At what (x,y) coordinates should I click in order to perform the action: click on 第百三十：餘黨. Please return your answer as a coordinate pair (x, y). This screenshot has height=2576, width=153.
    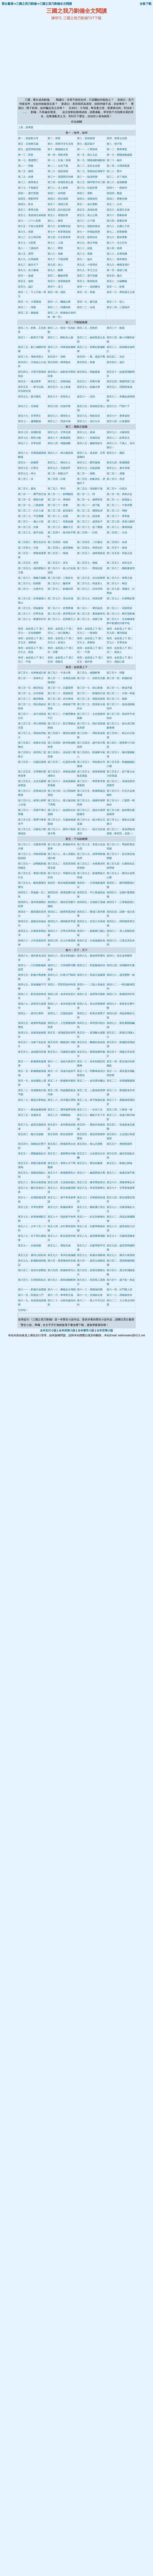
    Looking at the image, I should click on (116, 327).